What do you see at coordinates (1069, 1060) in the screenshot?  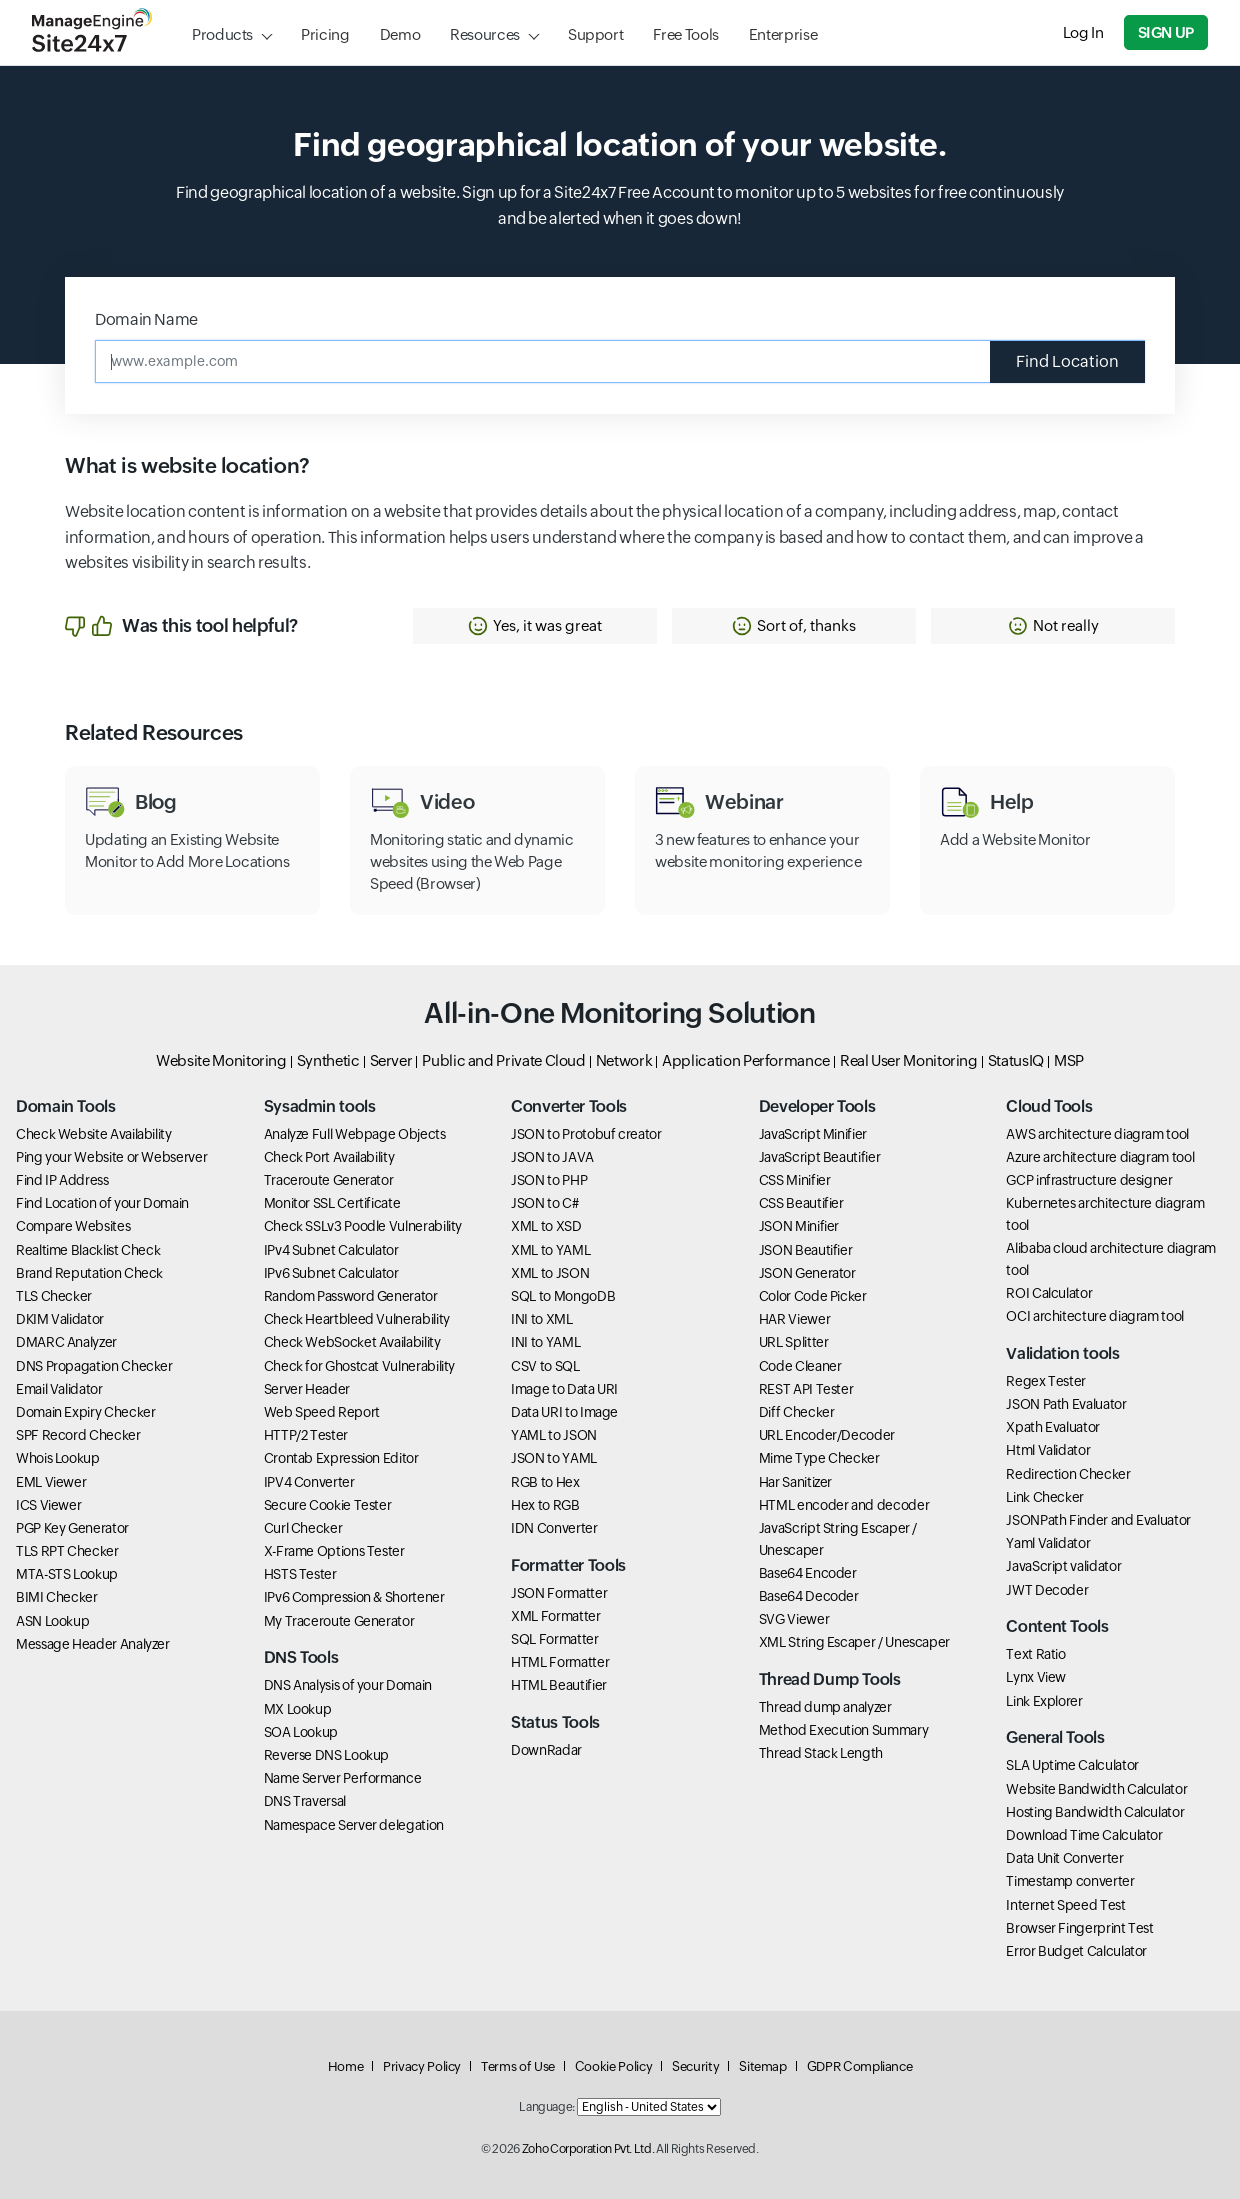 I see `MSP` at bounding box center [1069, 1060].